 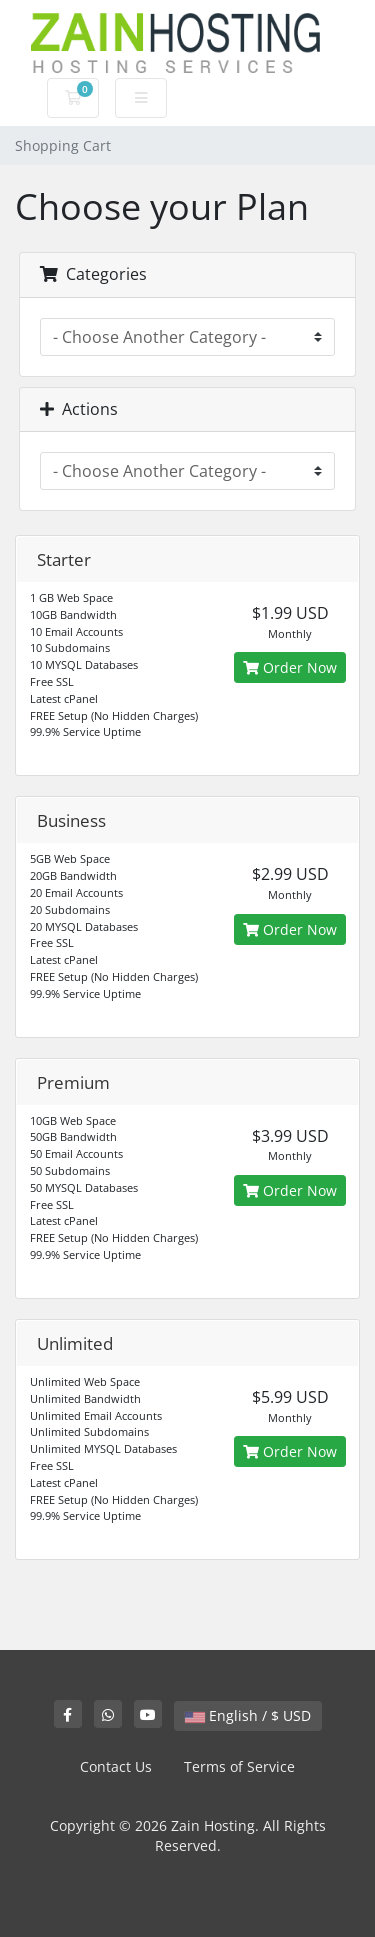 What do you see at coordinates (239, 1766) in the screenshot?
I see `Terms of Service` at bounding box center [239, 1766].